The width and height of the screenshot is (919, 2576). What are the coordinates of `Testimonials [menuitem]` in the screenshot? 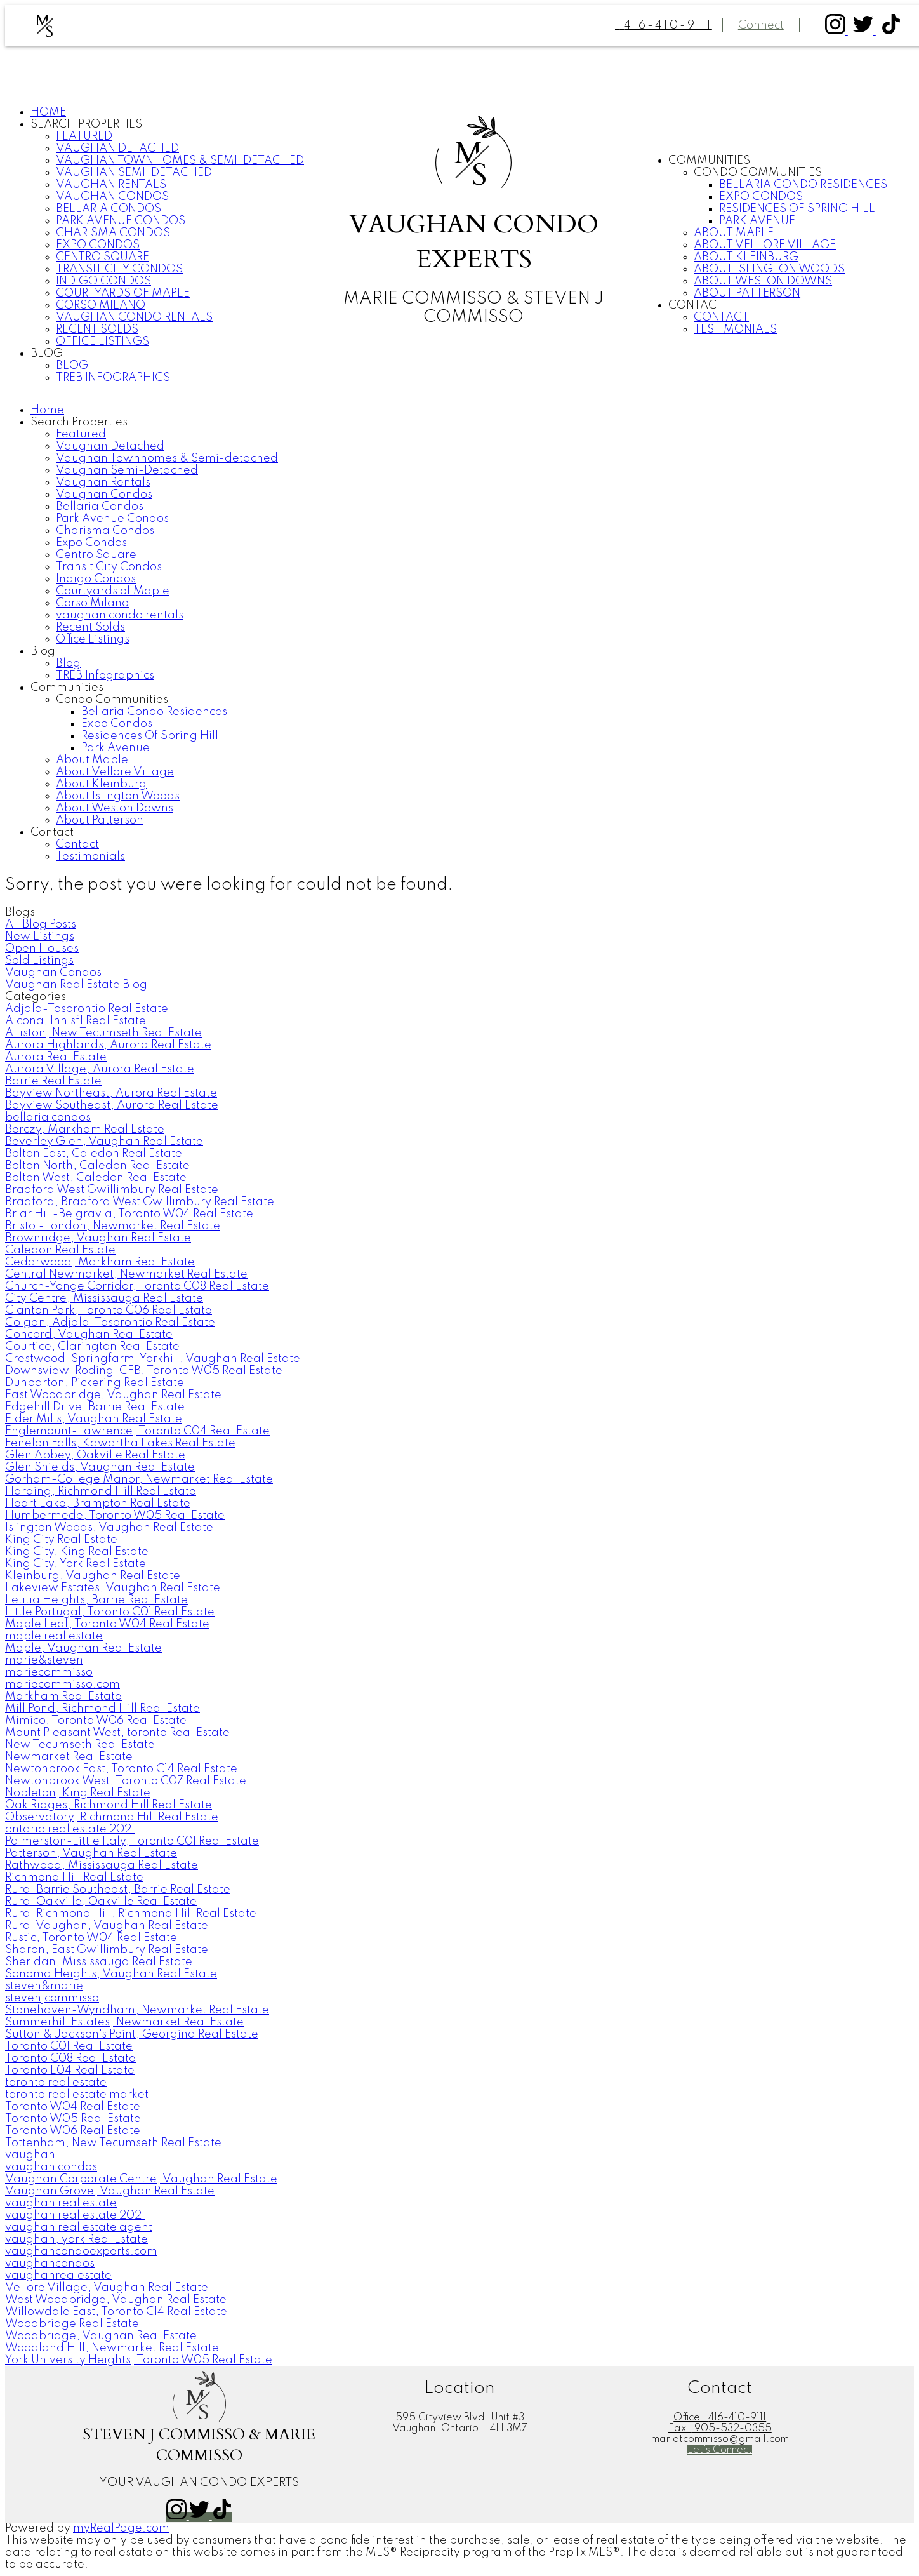 It's located at (735, 329).